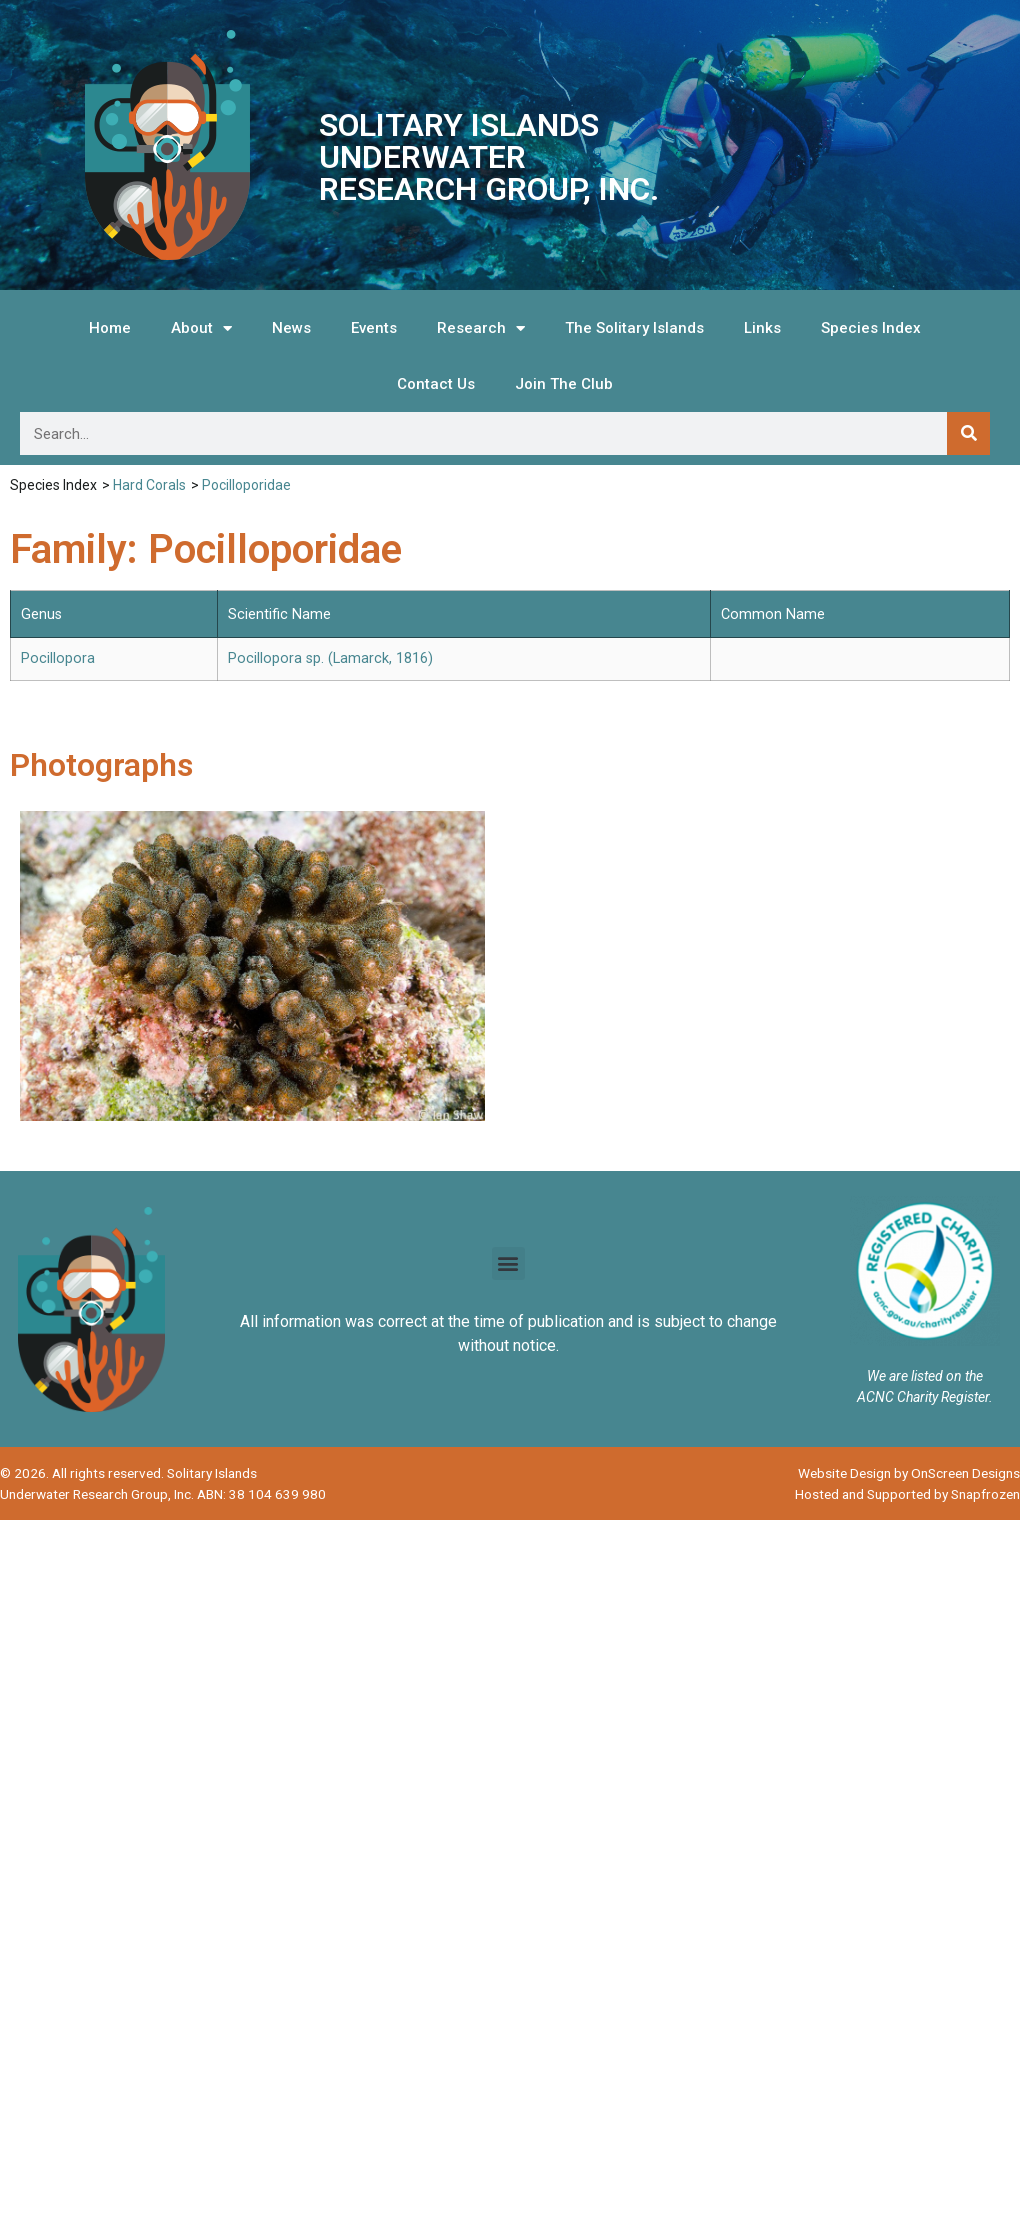  I want to click on Hard Corals, so click(149, 485).